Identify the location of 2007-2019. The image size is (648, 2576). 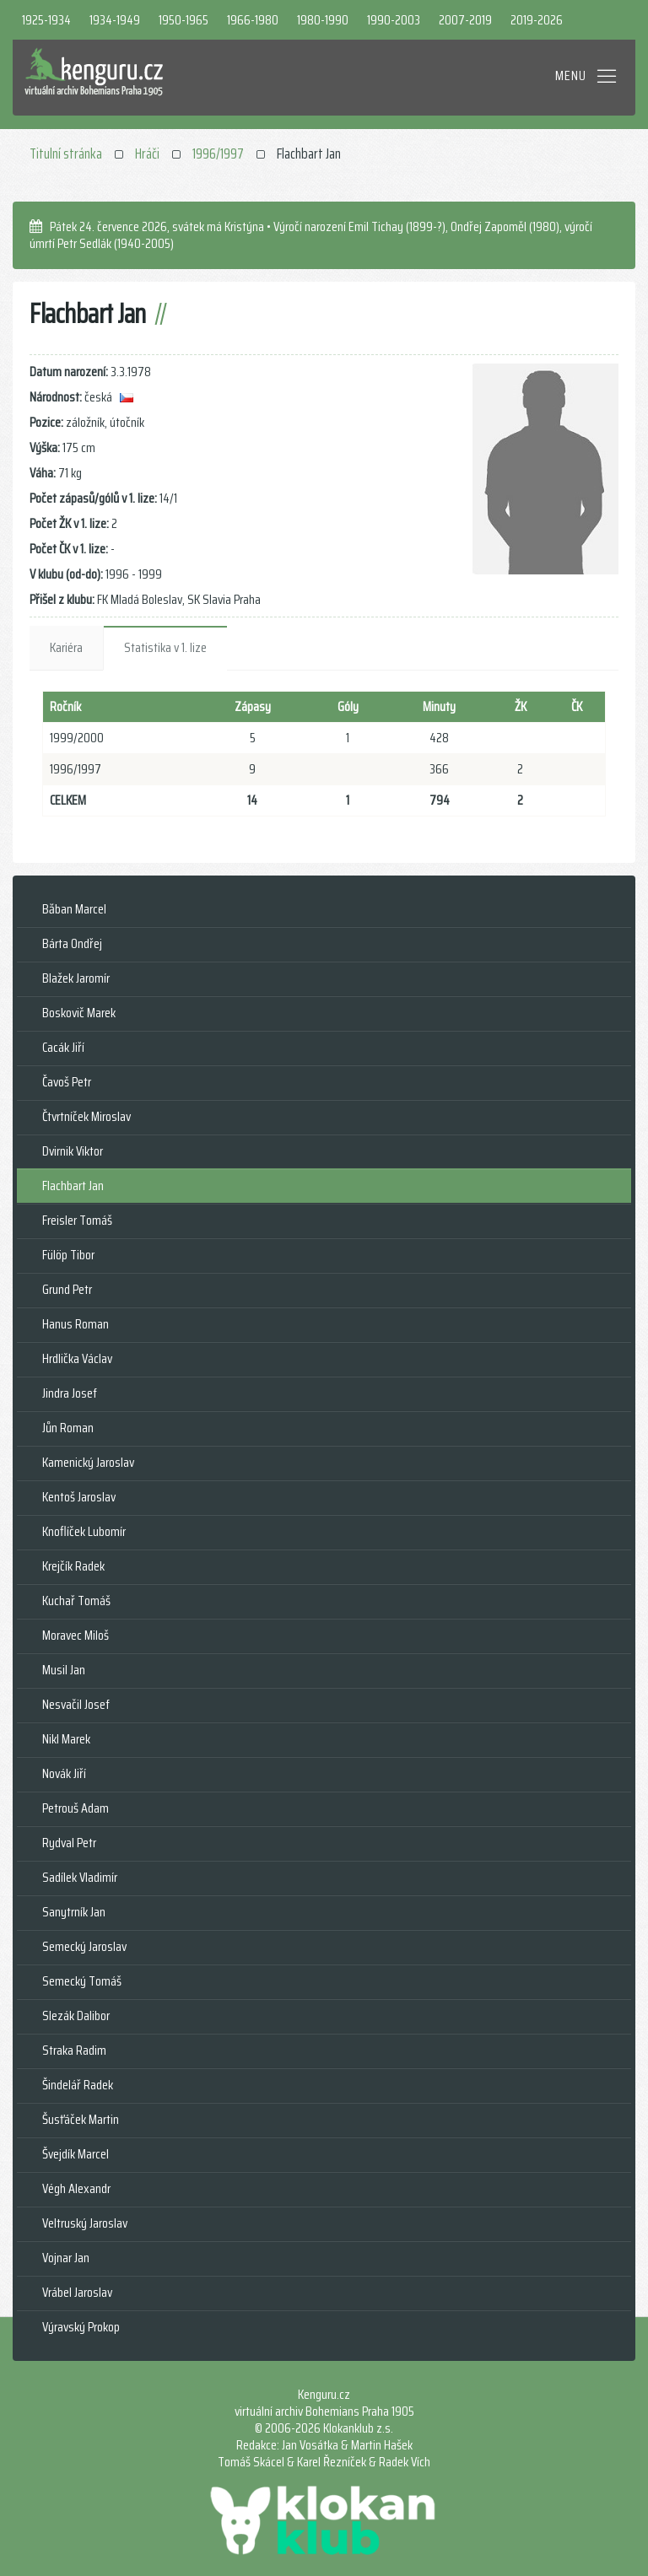
(465, 19).